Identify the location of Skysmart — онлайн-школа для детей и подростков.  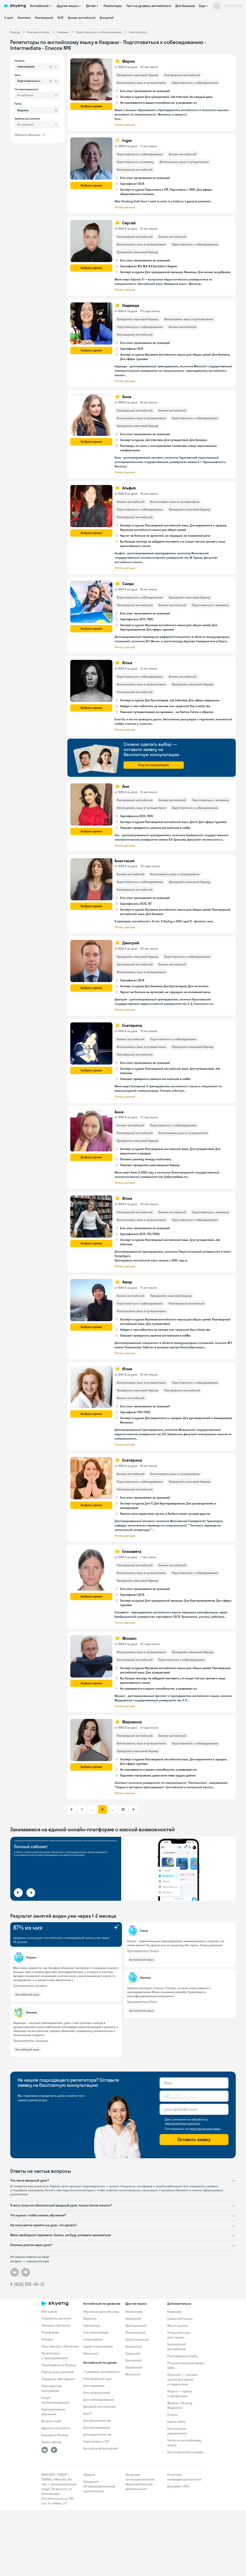
(183, 2379).